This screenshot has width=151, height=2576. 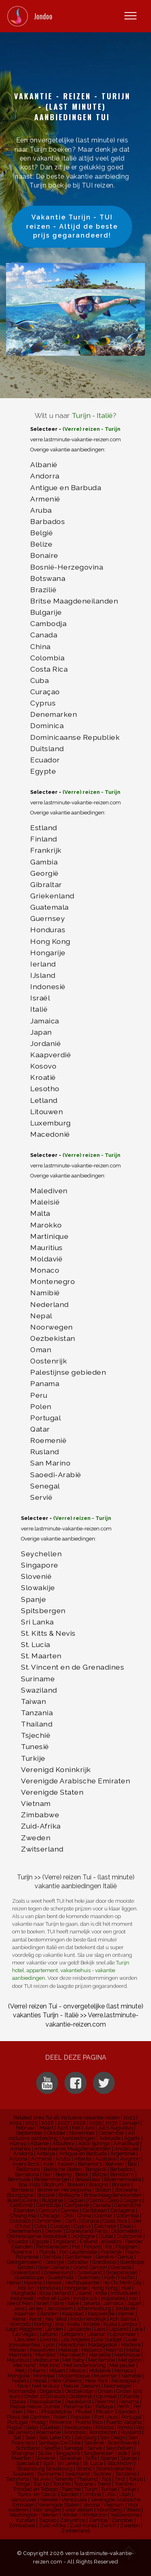 I want to click on Litouwen, so click(x=46, y=1111).